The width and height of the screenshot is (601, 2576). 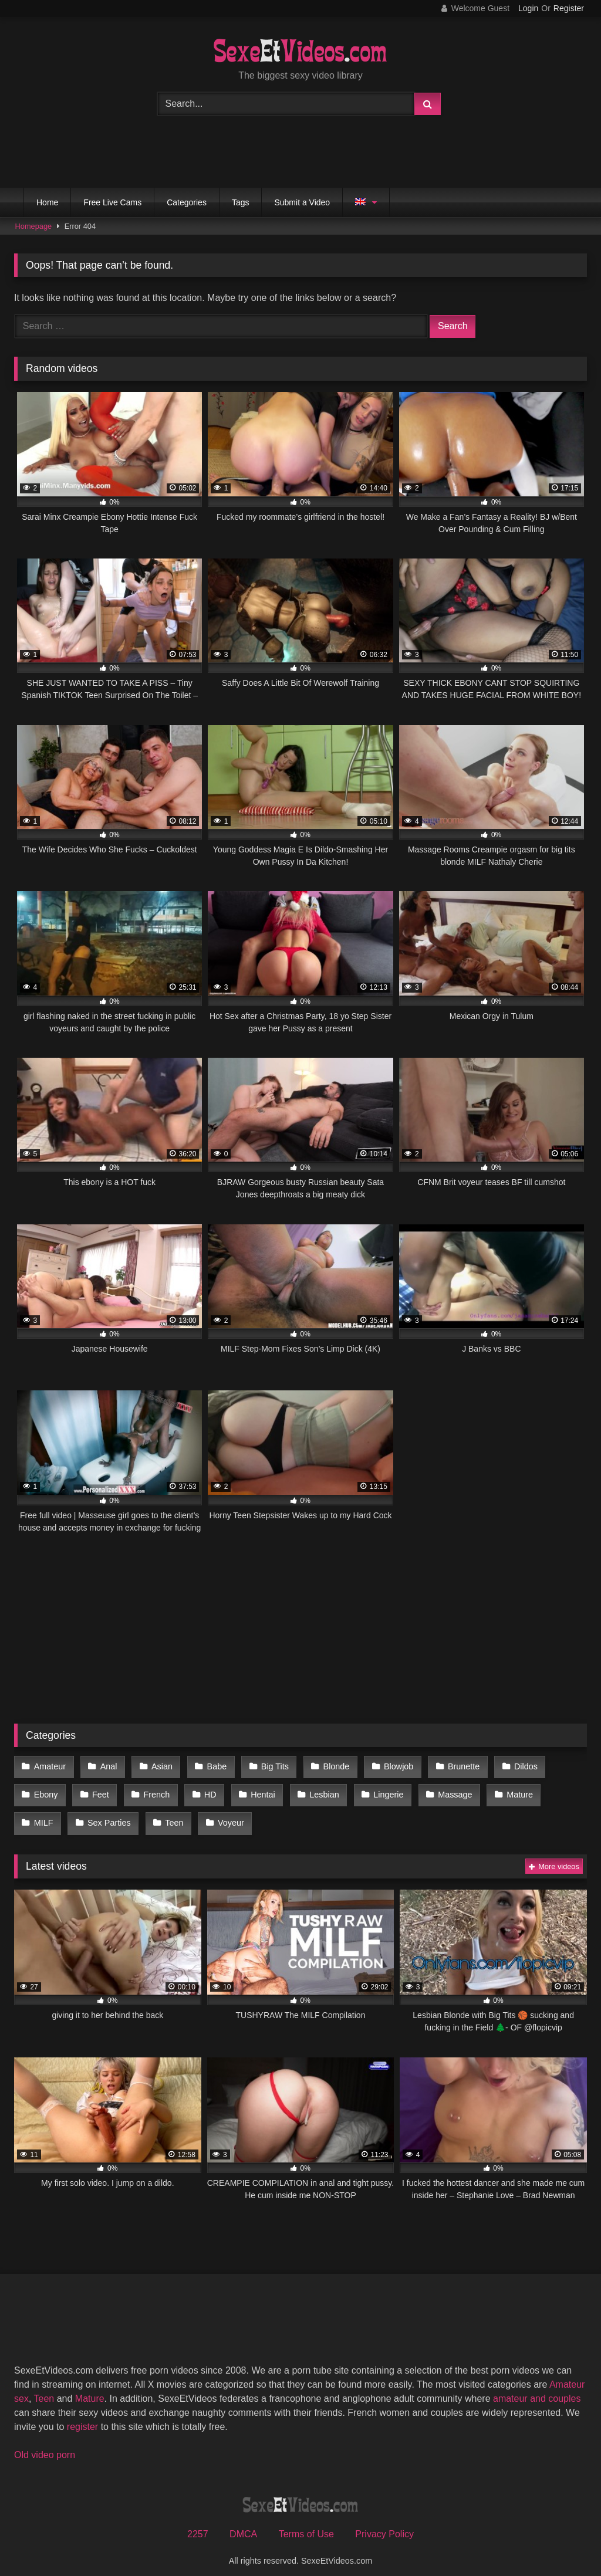 What do you see at coordinates (386, 1766) in the screenshot?
I see `Blowjob` at bounding box center [386, 1766].